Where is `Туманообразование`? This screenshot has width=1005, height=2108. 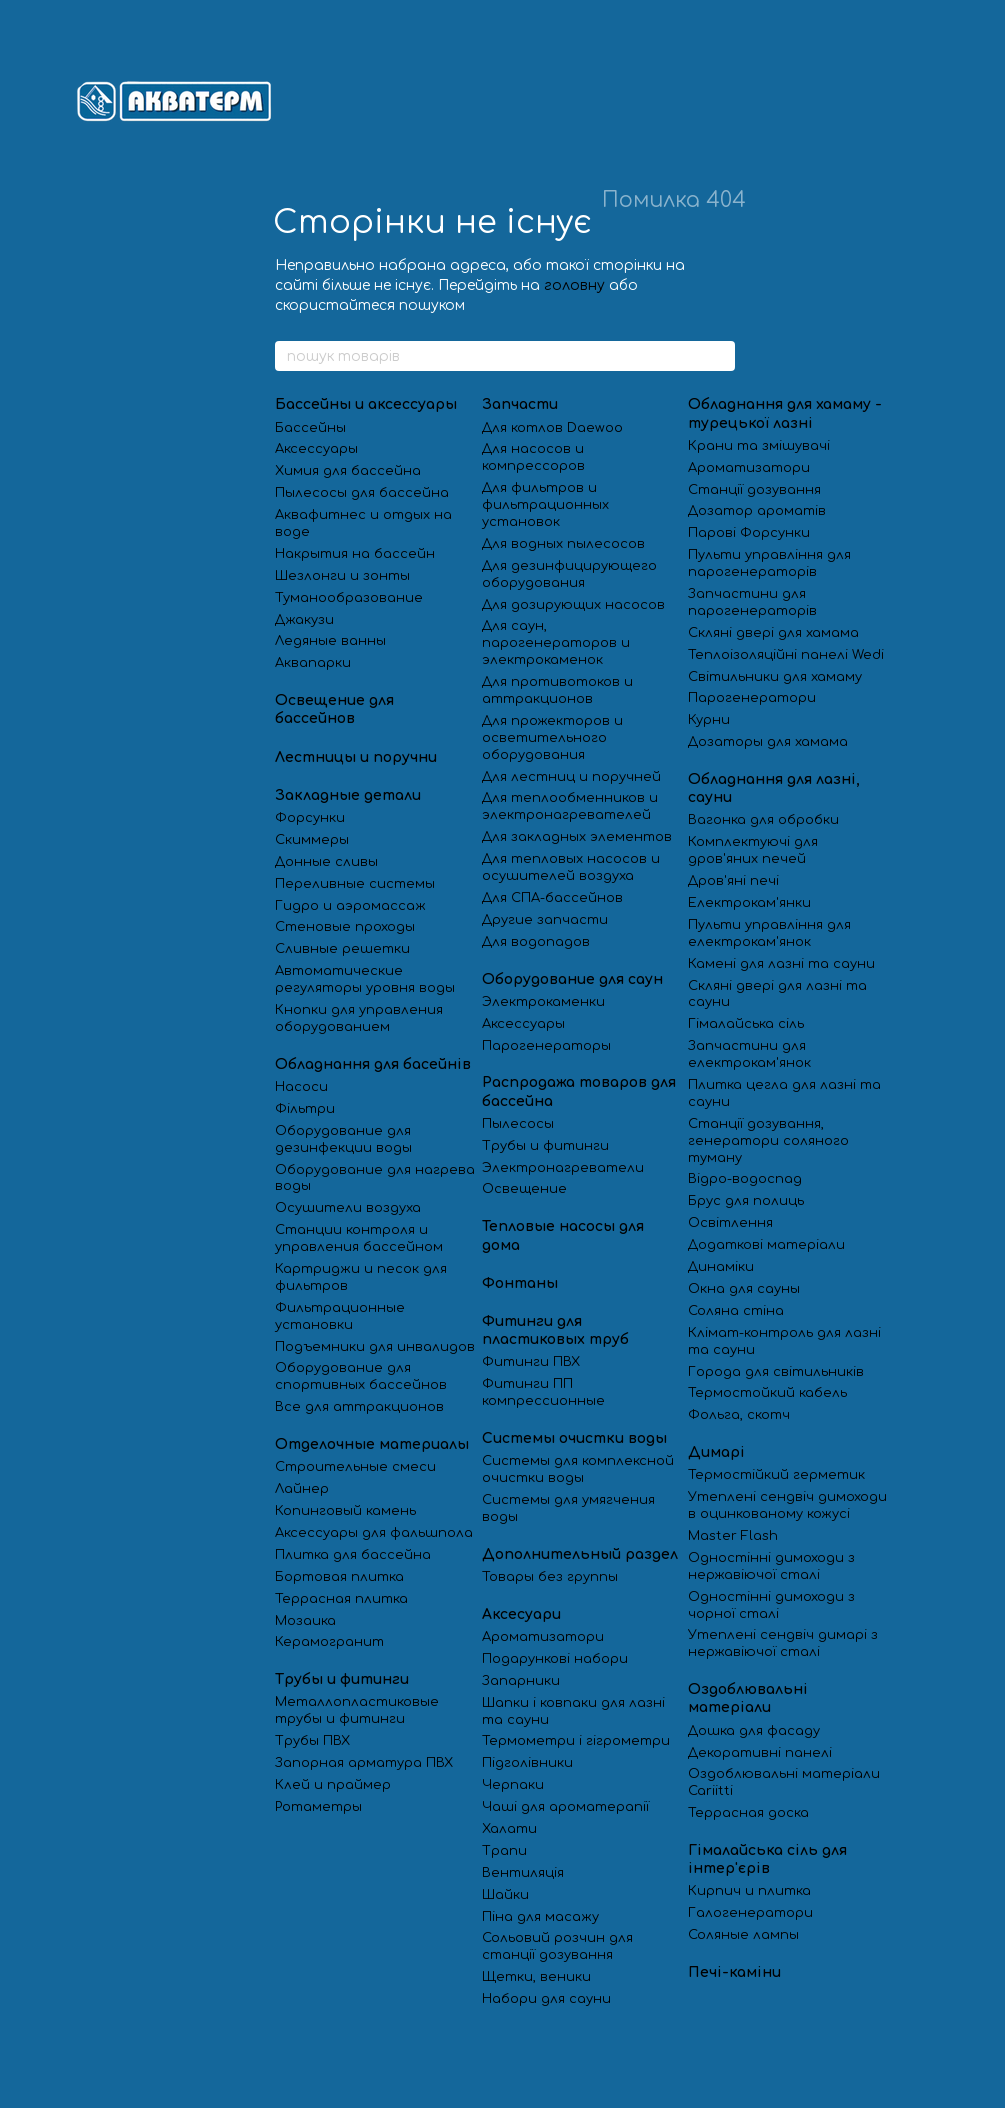
Туманообразование is located at coordinates (349, 598).